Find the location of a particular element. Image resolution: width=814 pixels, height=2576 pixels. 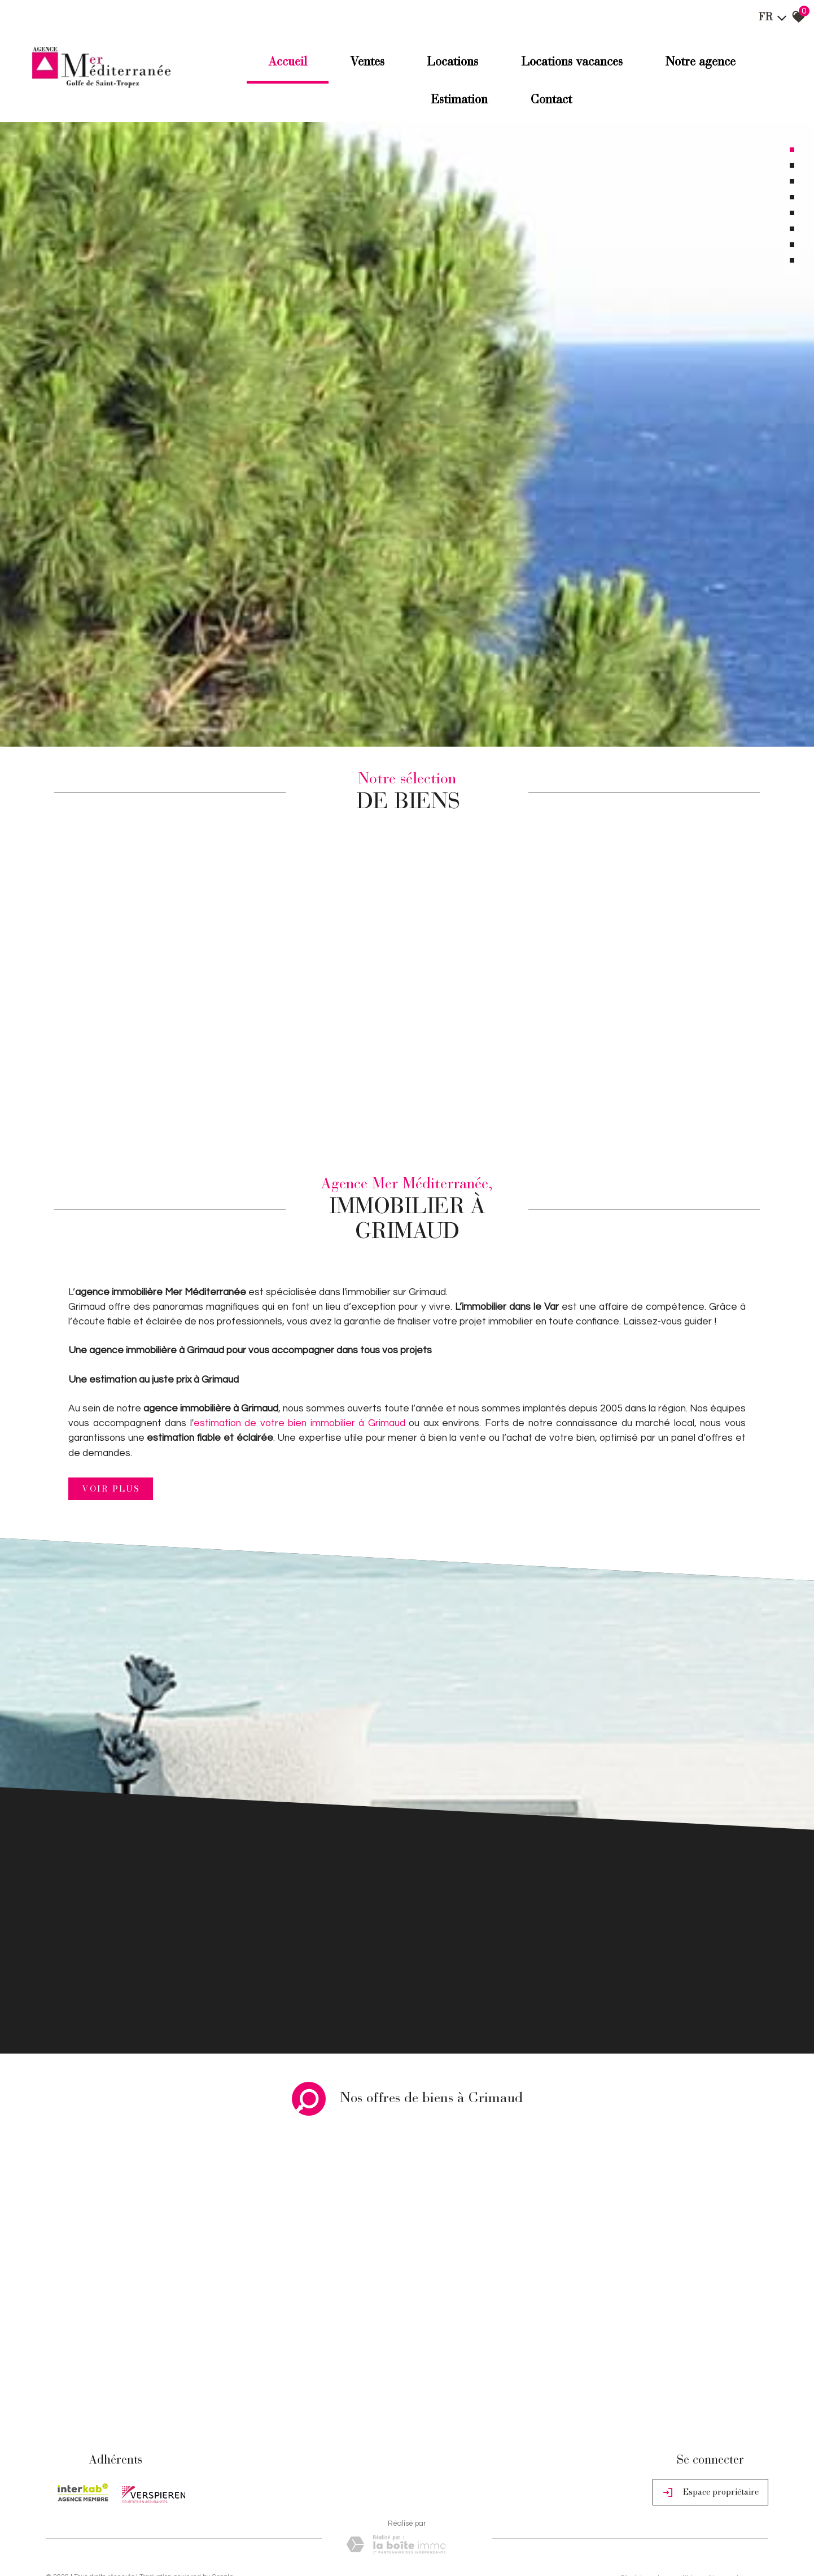

Estimation is located at coordinates (458, 101).